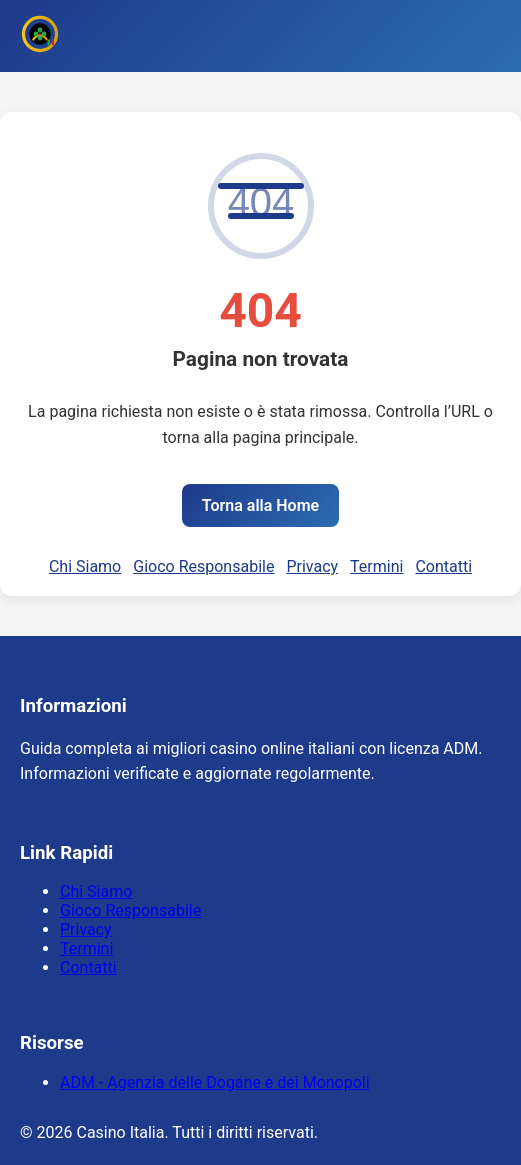 This screenshot has height=1165, width=521. Describe the element at coordinates (376, 566) in the screenshot. I see `Termini` at that location.